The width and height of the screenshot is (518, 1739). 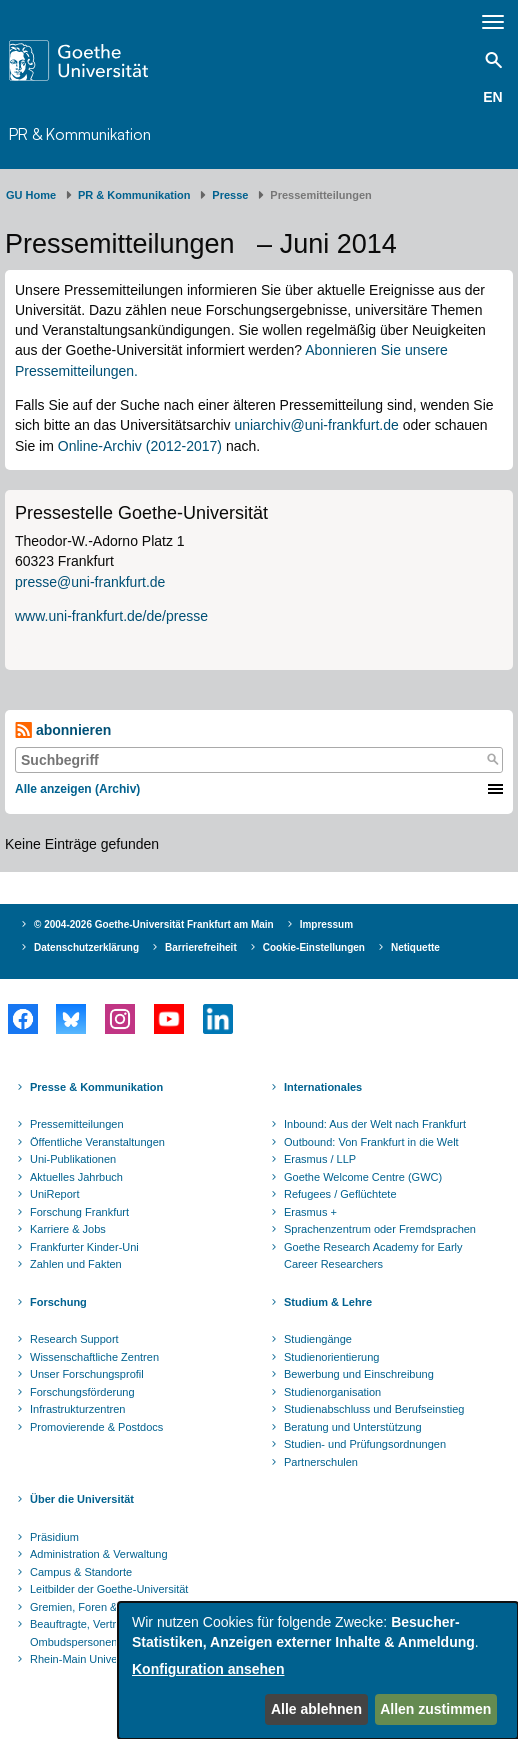 I want to click on UniReport, so click(x=55, y=1194).